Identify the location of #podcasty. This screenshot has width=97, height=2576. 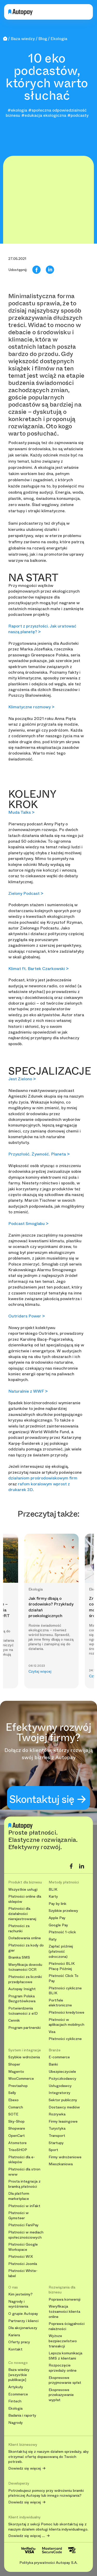
(77, 115).